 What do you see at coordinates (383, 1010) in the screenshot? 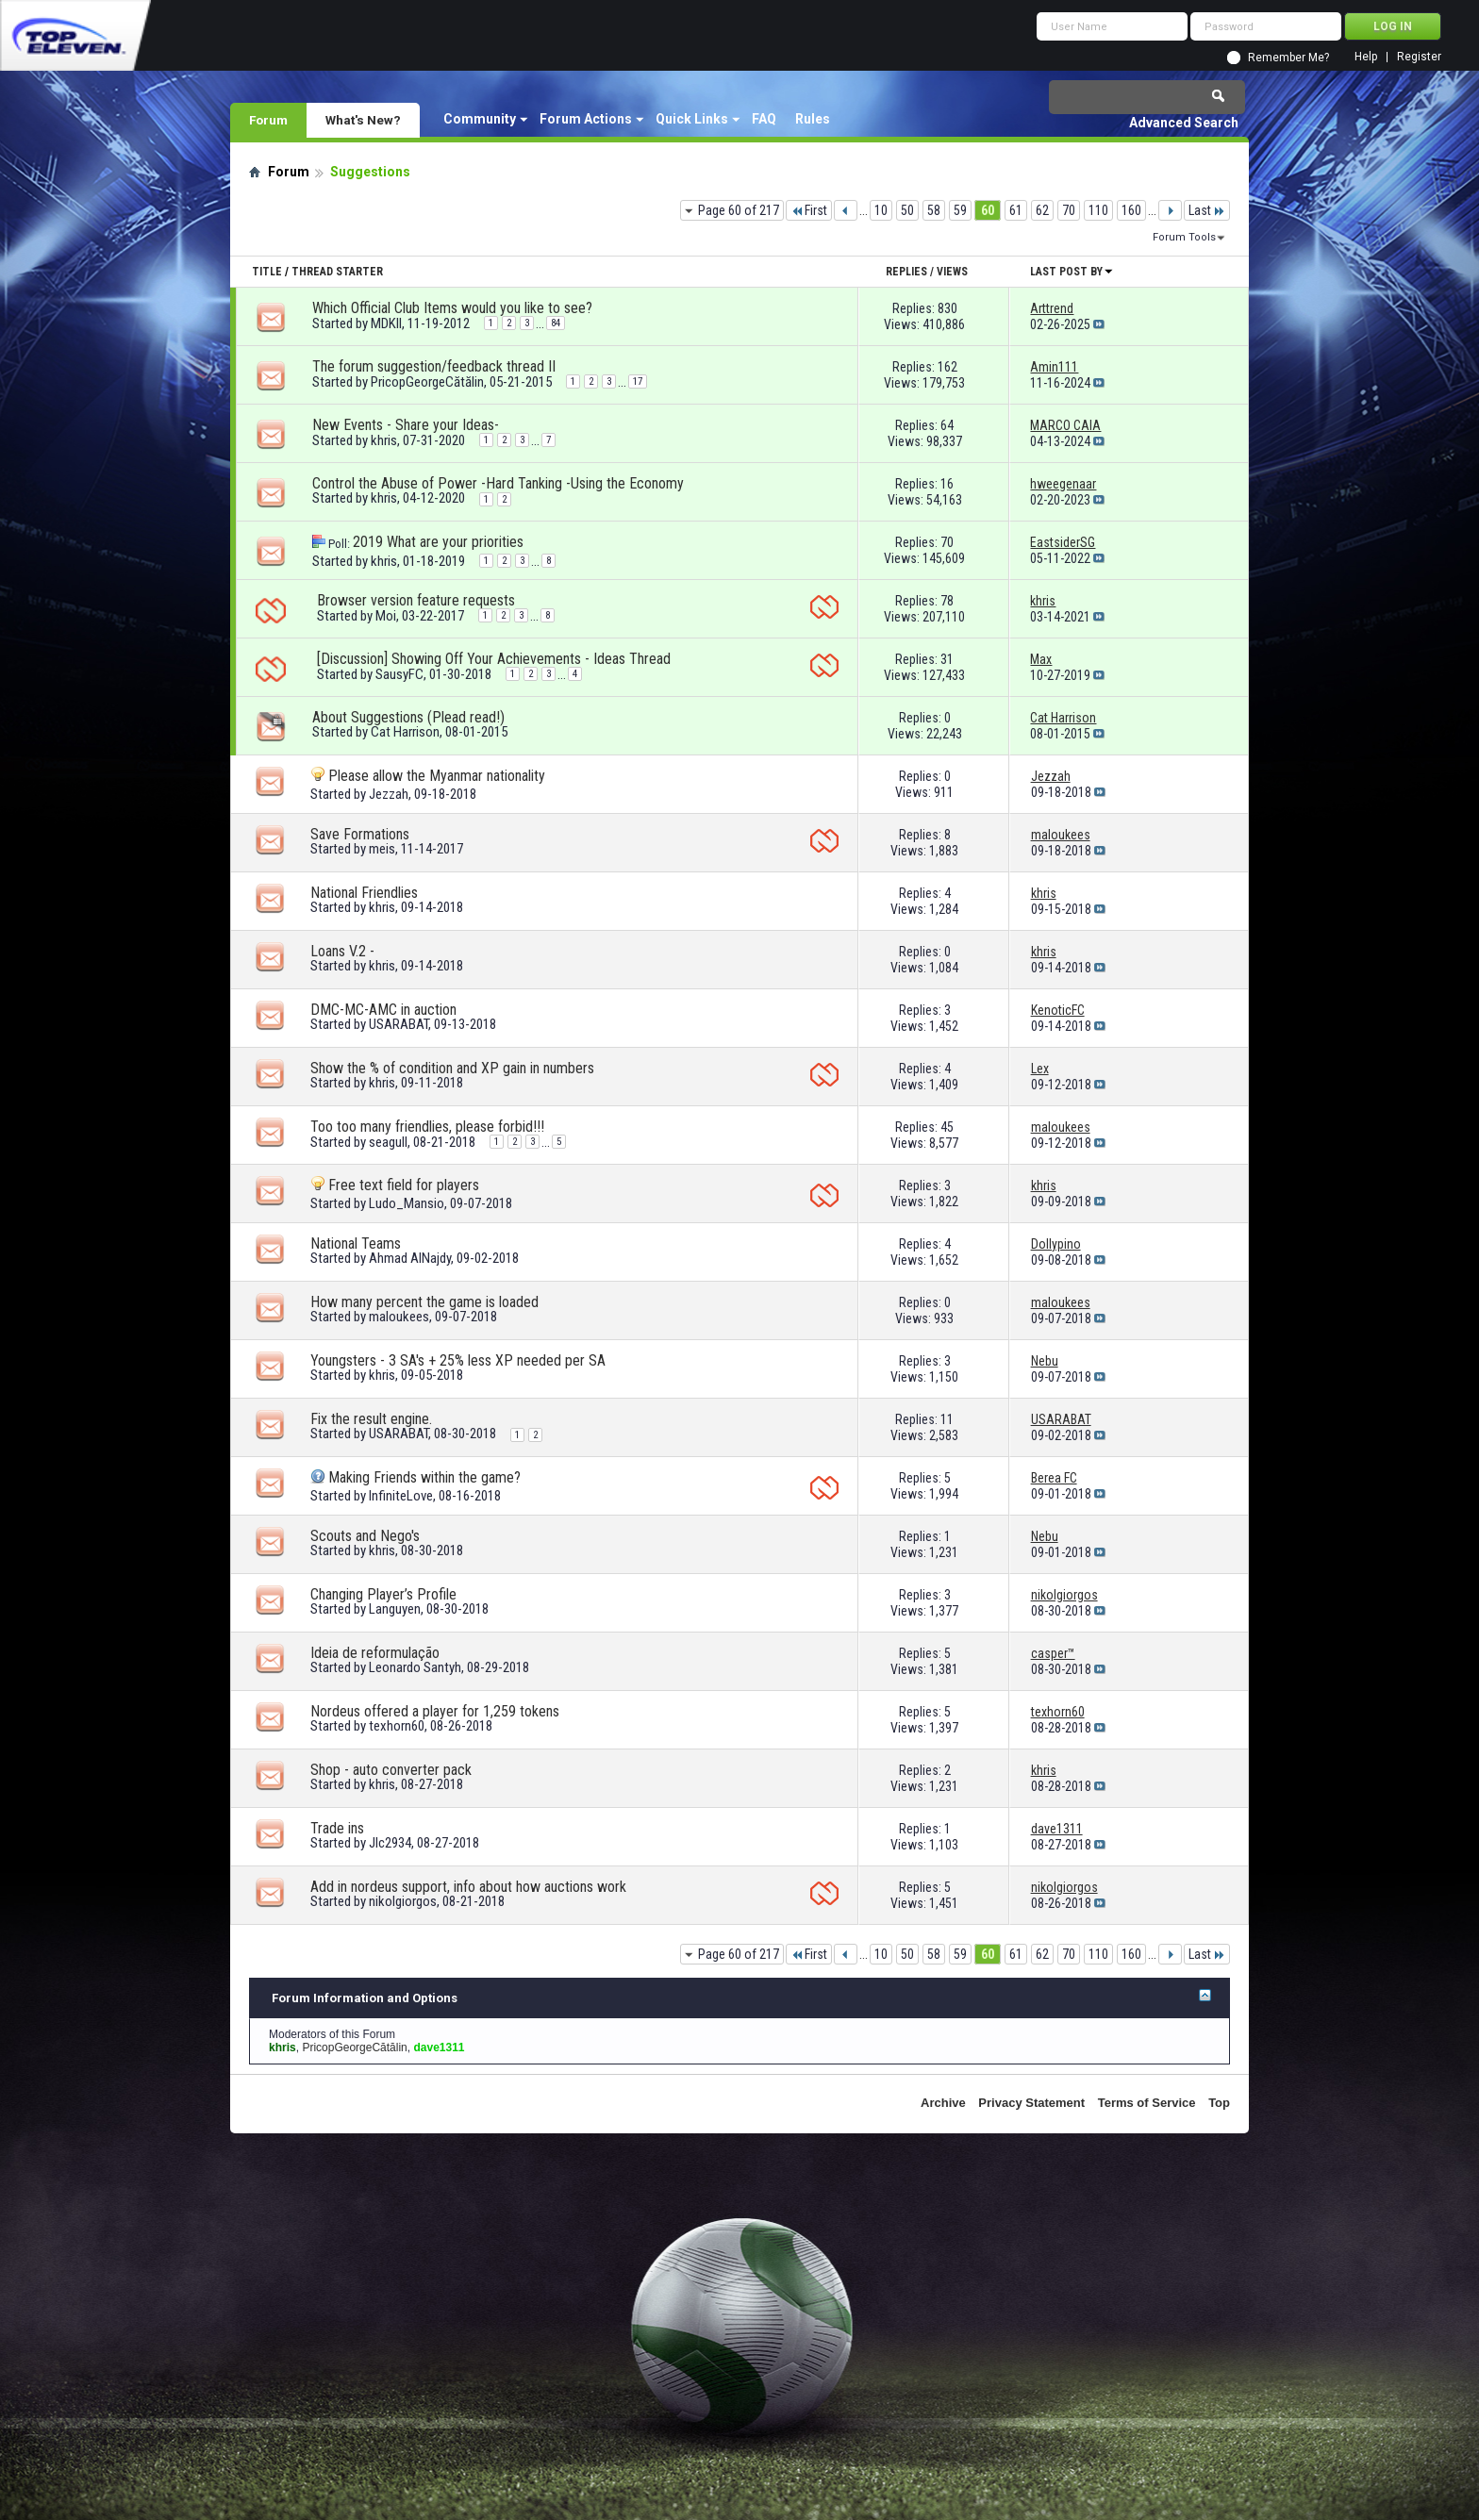
I see `DMC-MC-AMC in auction` at bounding box center [383, 1010].